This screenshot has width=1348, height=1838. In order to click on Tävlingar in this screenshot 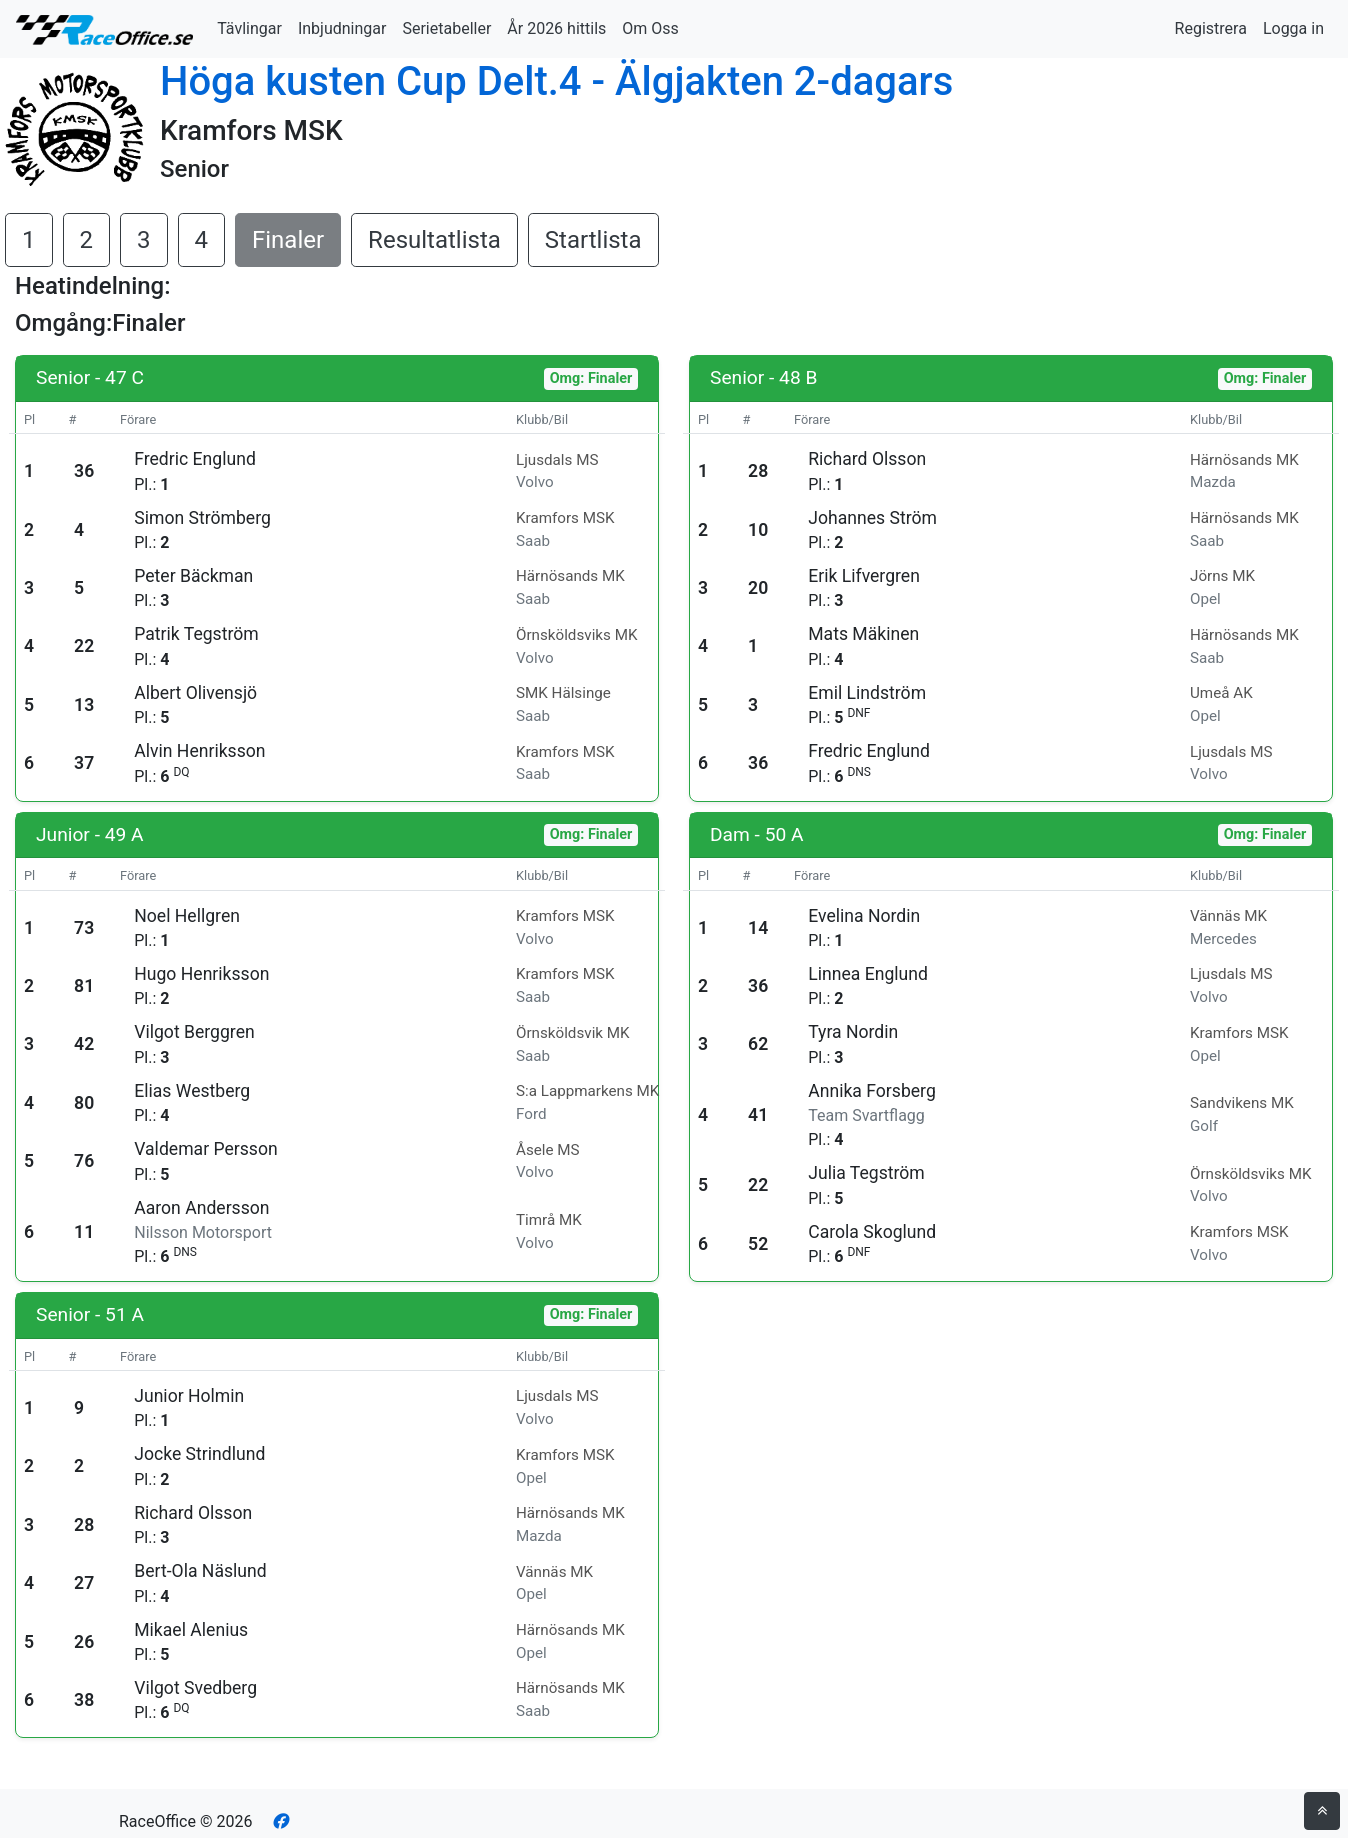, I will do `click(249, 28)`.